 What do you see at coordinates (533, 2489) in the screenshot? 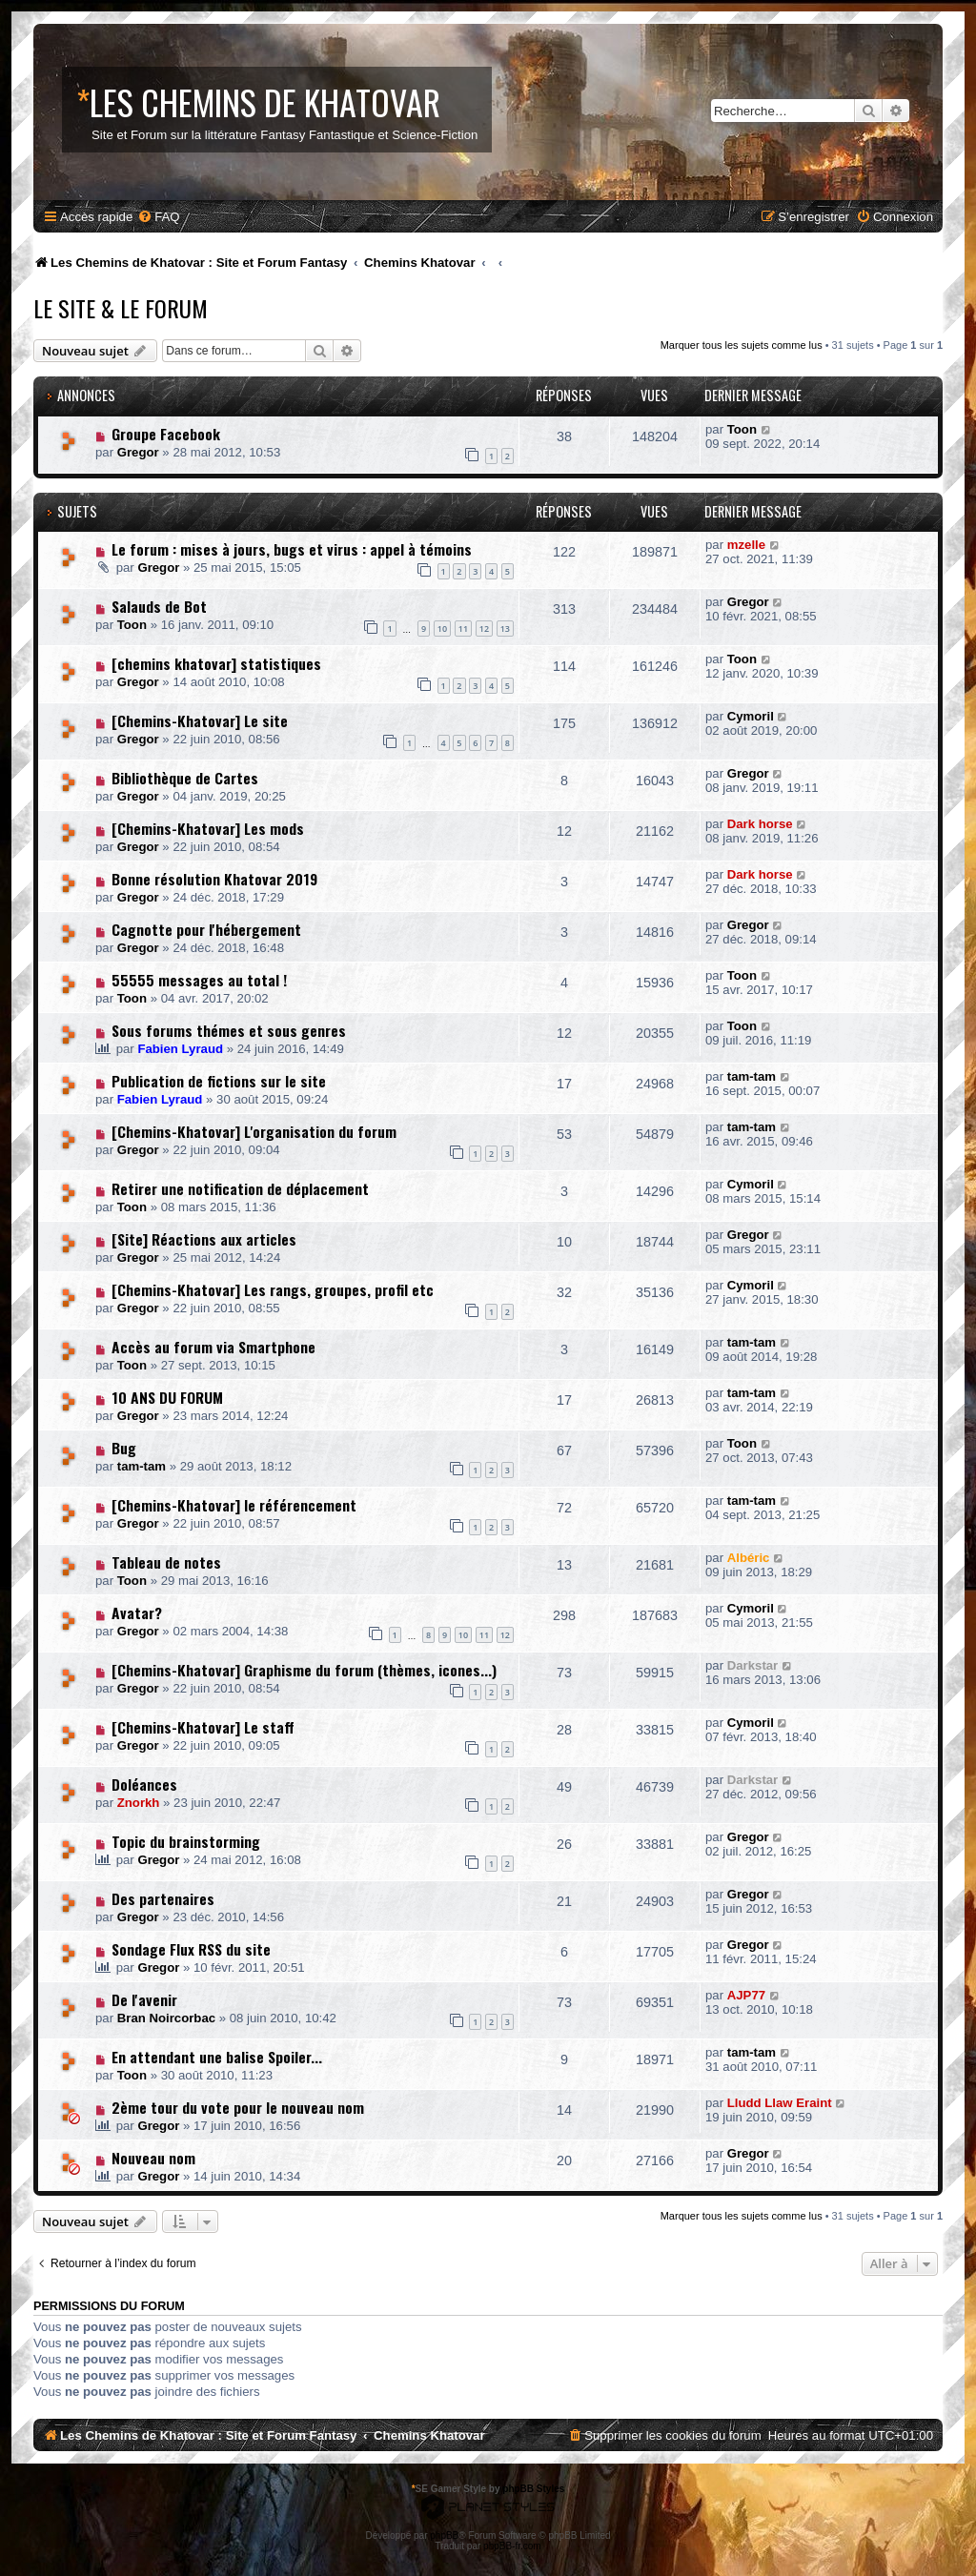
I see `phpBB Styles` at bounding box center [533, 2489].